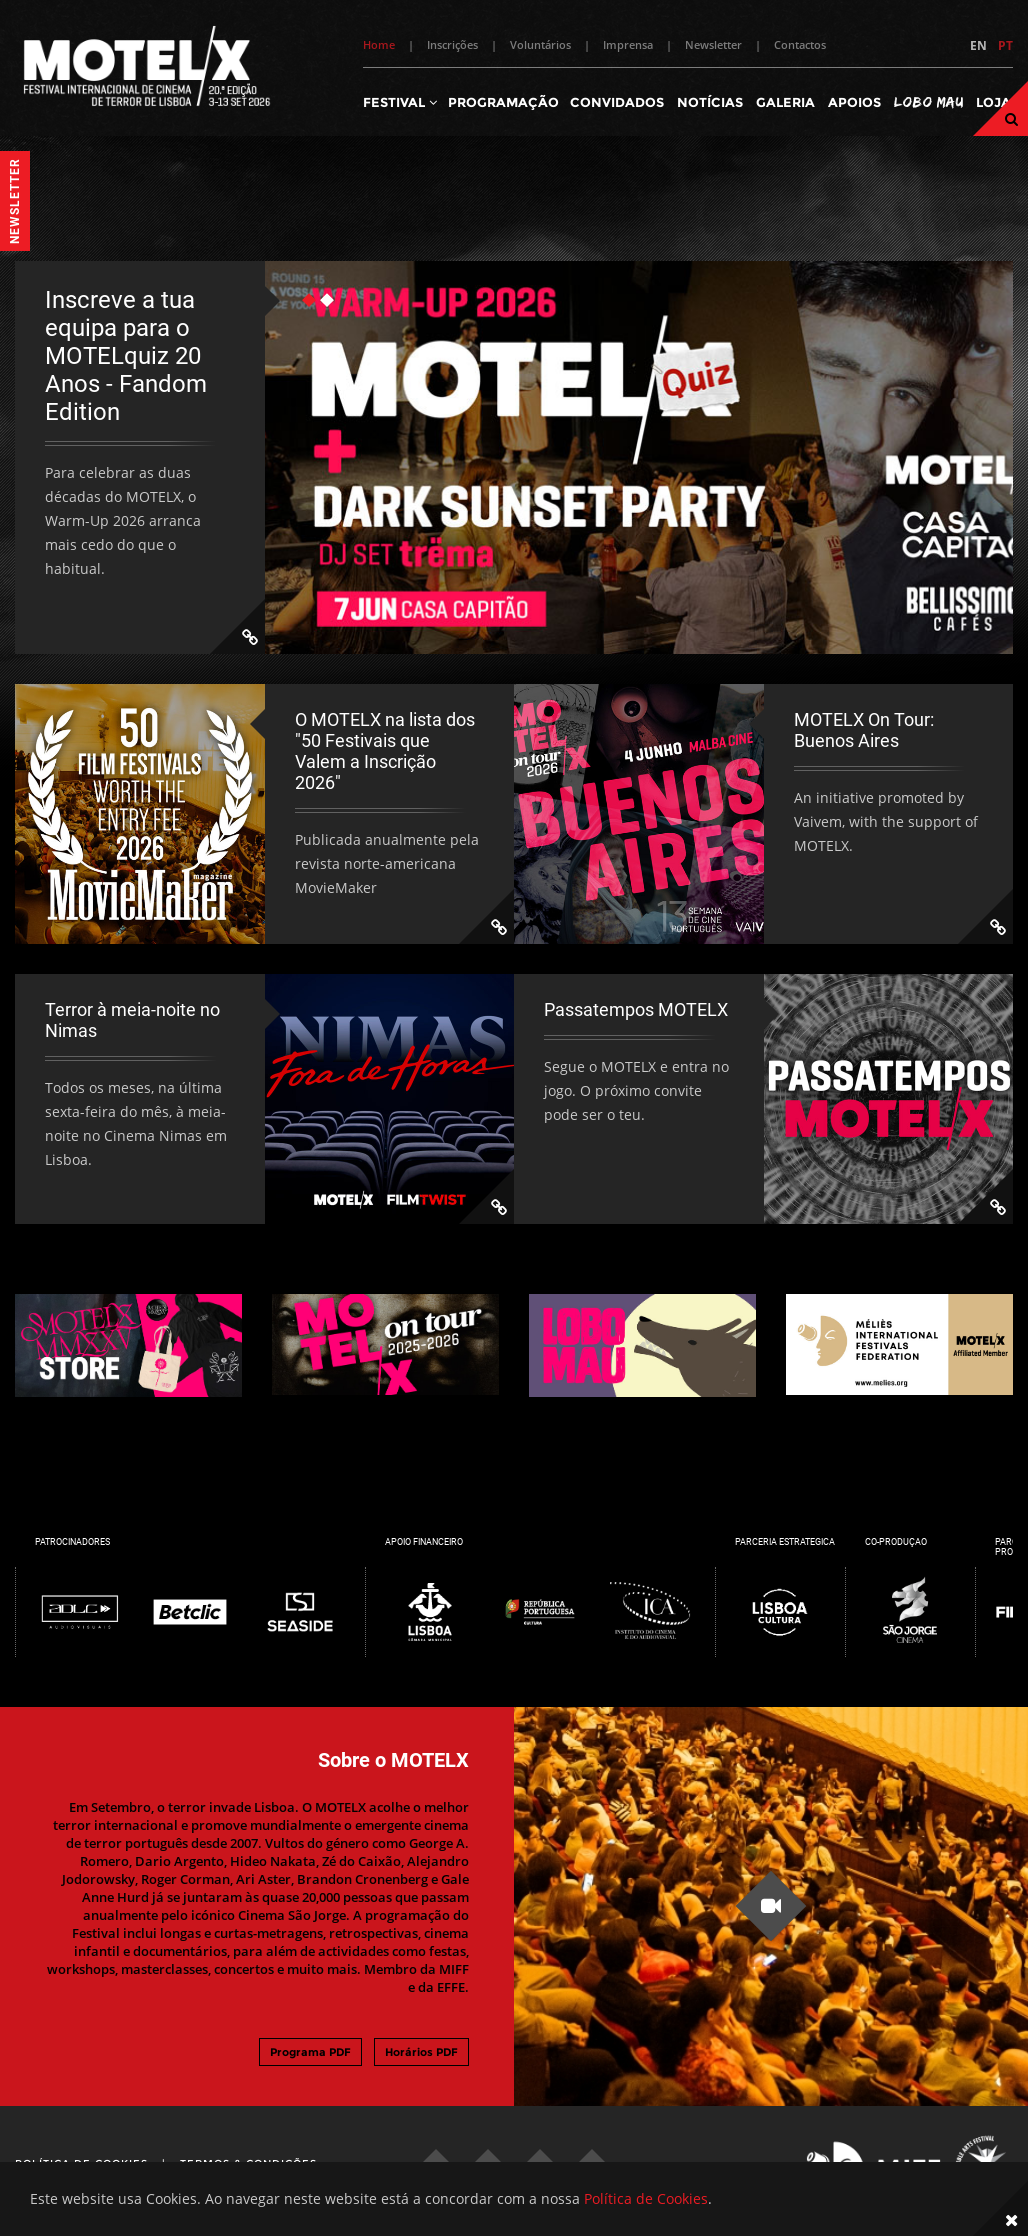 Image resolution: width=1028 pixels, height=2236 pixels. What do you see at coordinates (978, 45) in the screenshot?
I see `EN` at bounding box center [978, 45].